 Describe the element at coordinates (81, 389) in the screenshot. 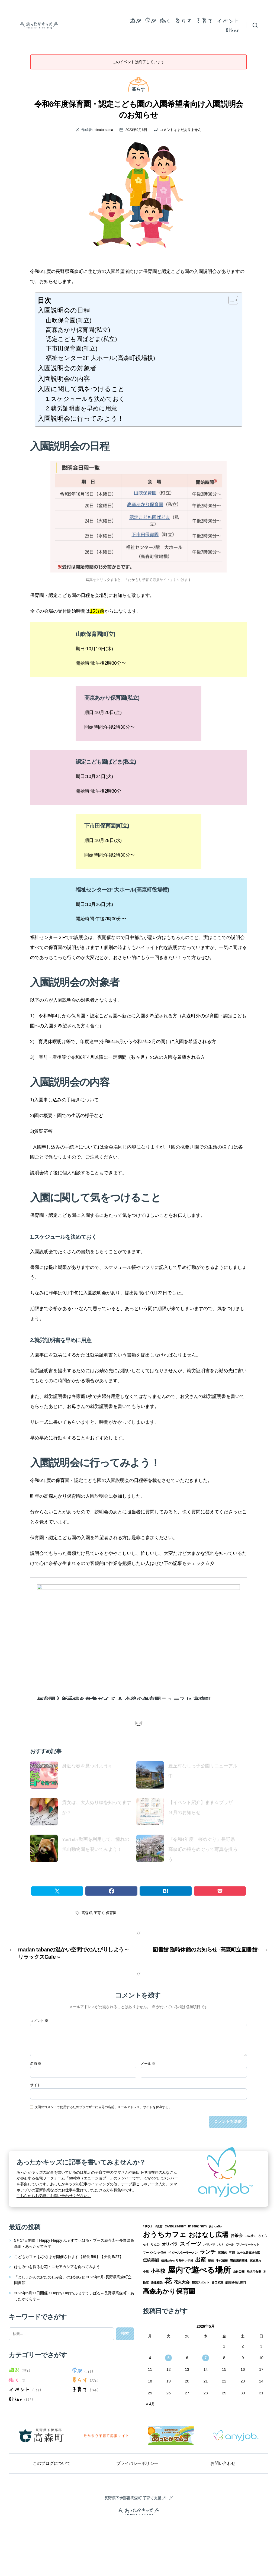

I see `入園に関して気をつけること` at that location.